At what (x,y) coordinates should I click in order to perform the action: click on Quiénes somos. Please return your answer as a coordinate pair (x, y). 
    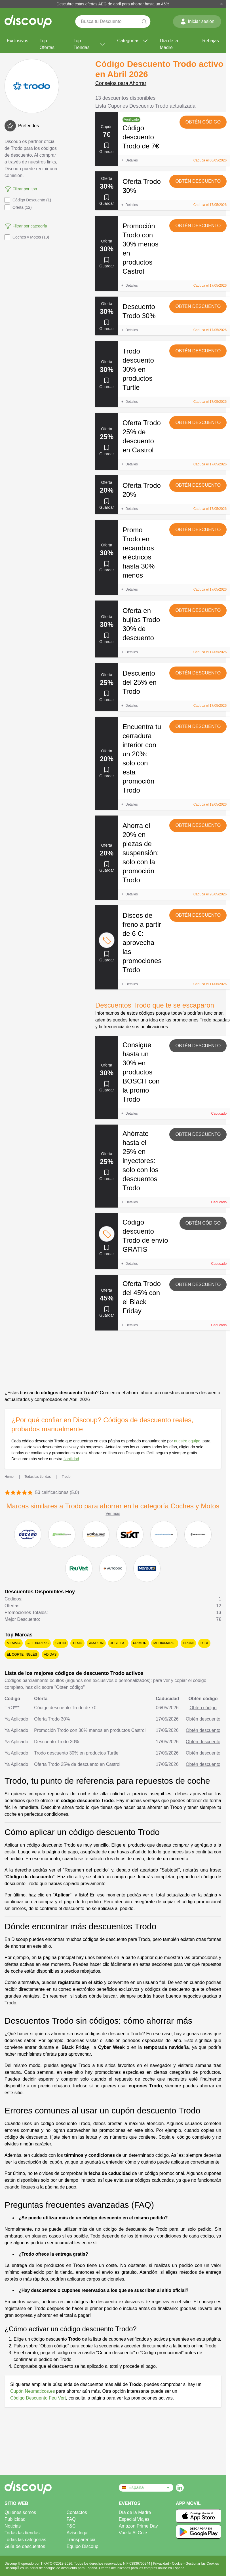
    Looking at the image, I should click on (20, 2512).